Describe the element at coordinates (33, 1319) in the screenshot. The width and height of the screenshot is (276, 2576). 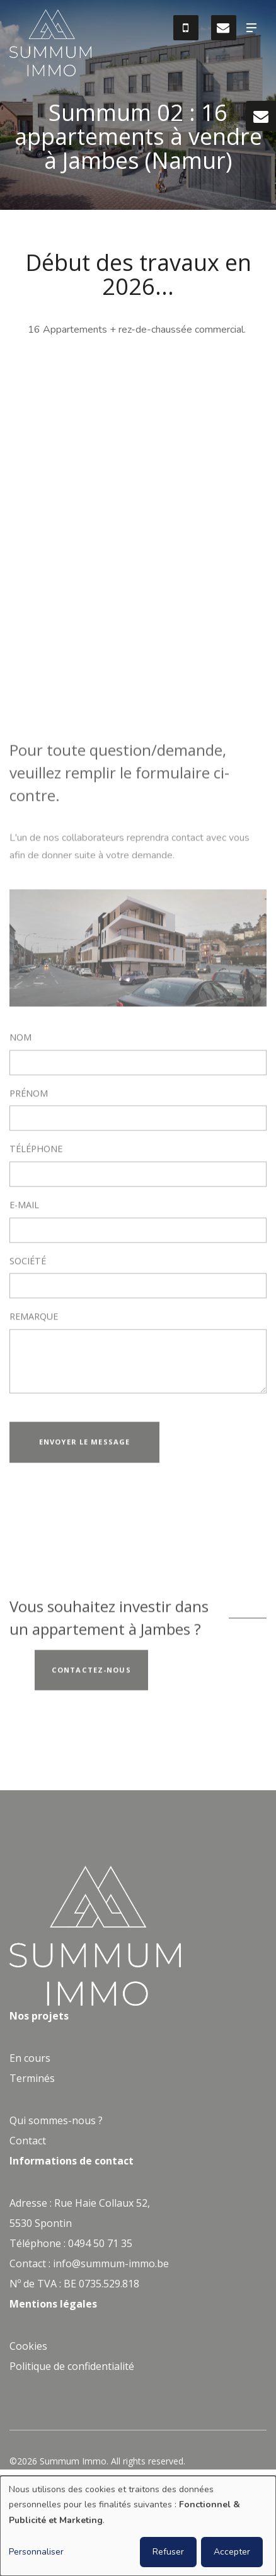
I see `Remarque` at that location.